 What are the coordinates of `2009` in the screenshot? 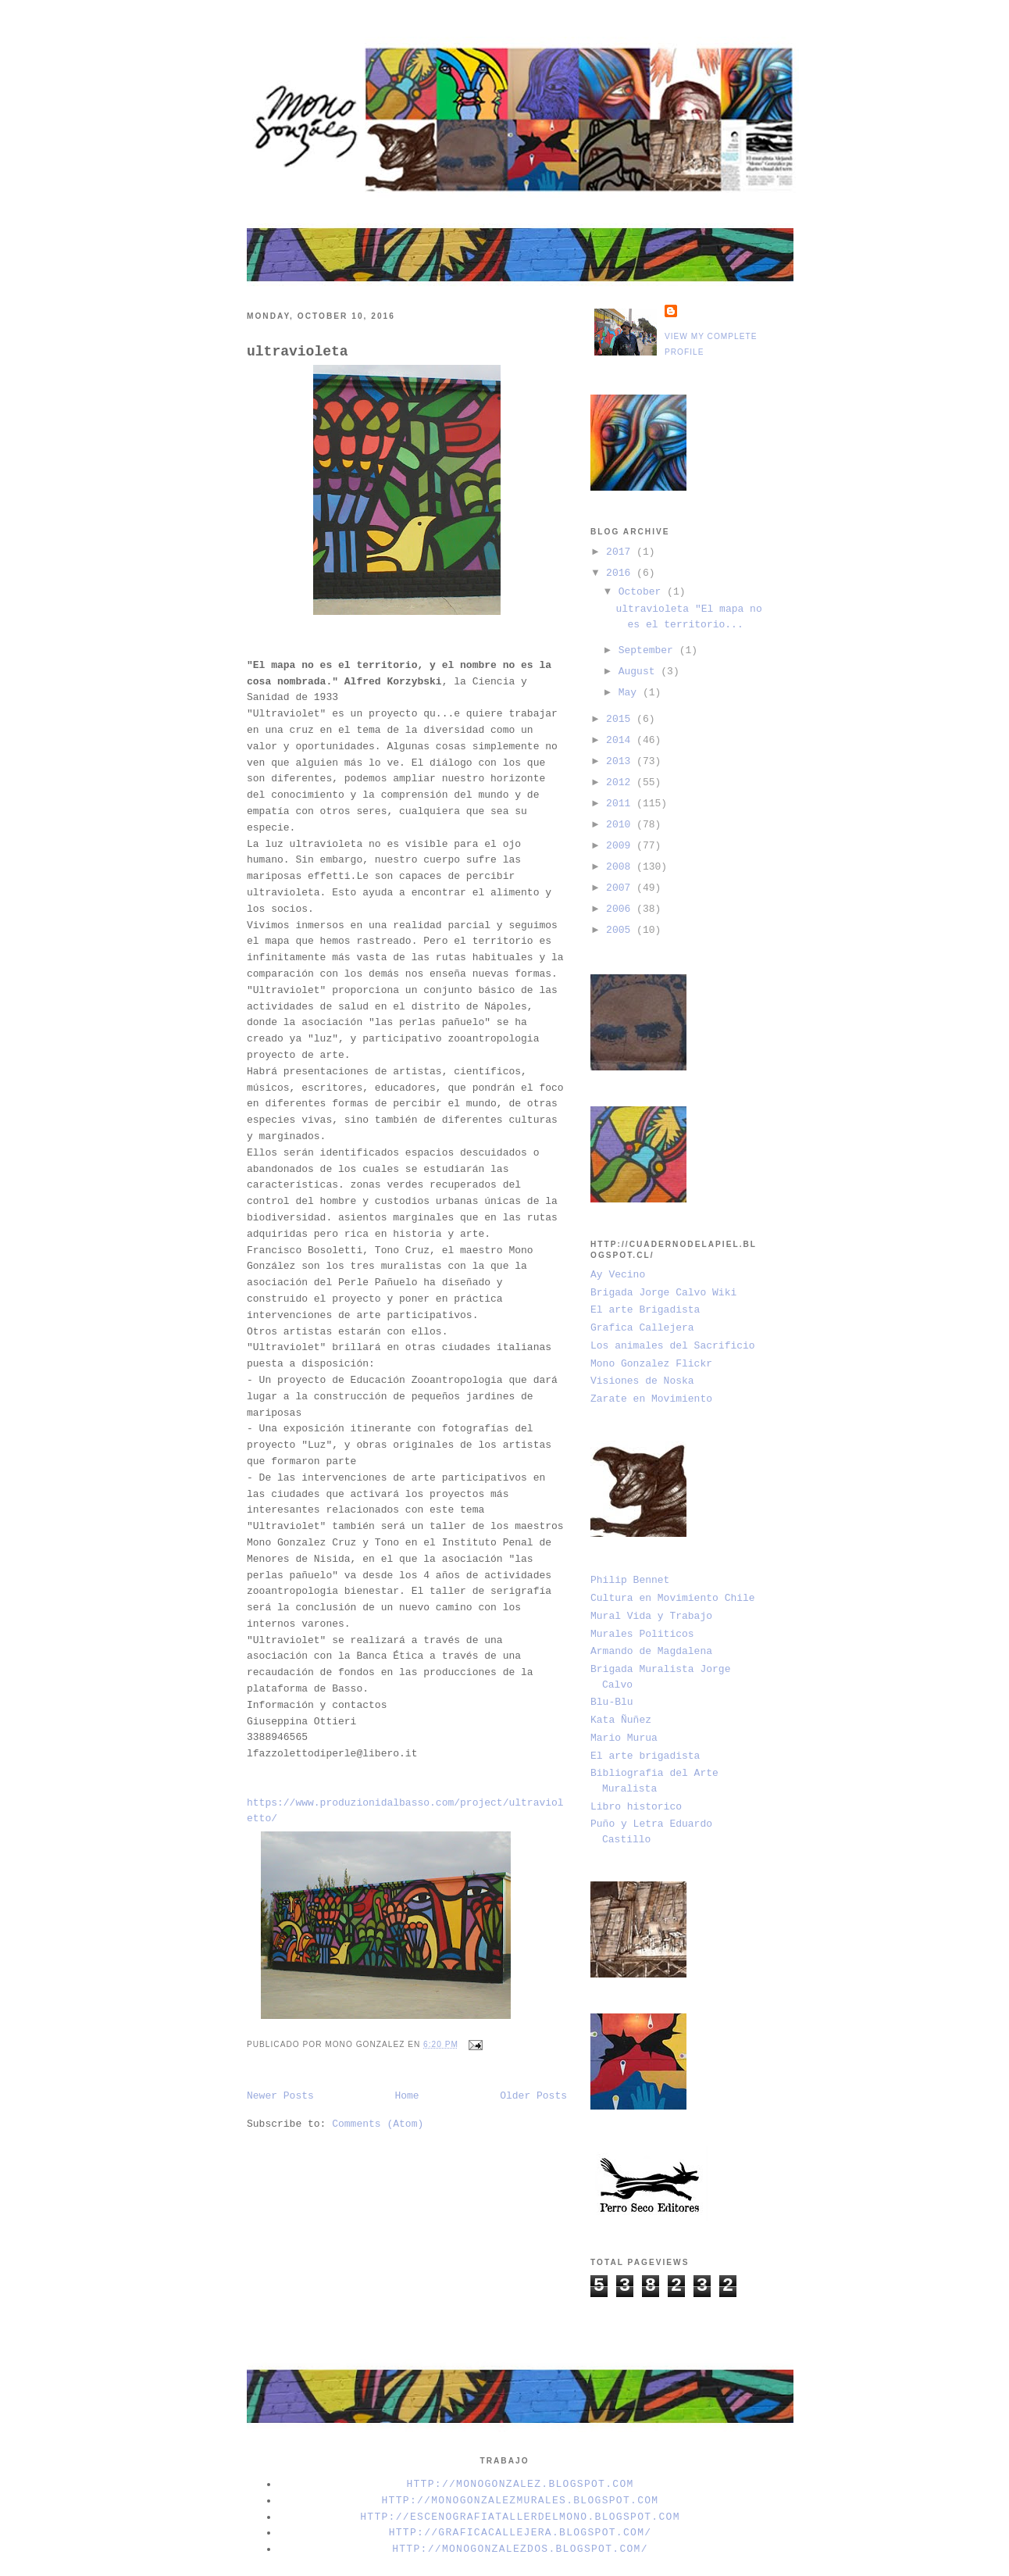 It's located at (621, 846).